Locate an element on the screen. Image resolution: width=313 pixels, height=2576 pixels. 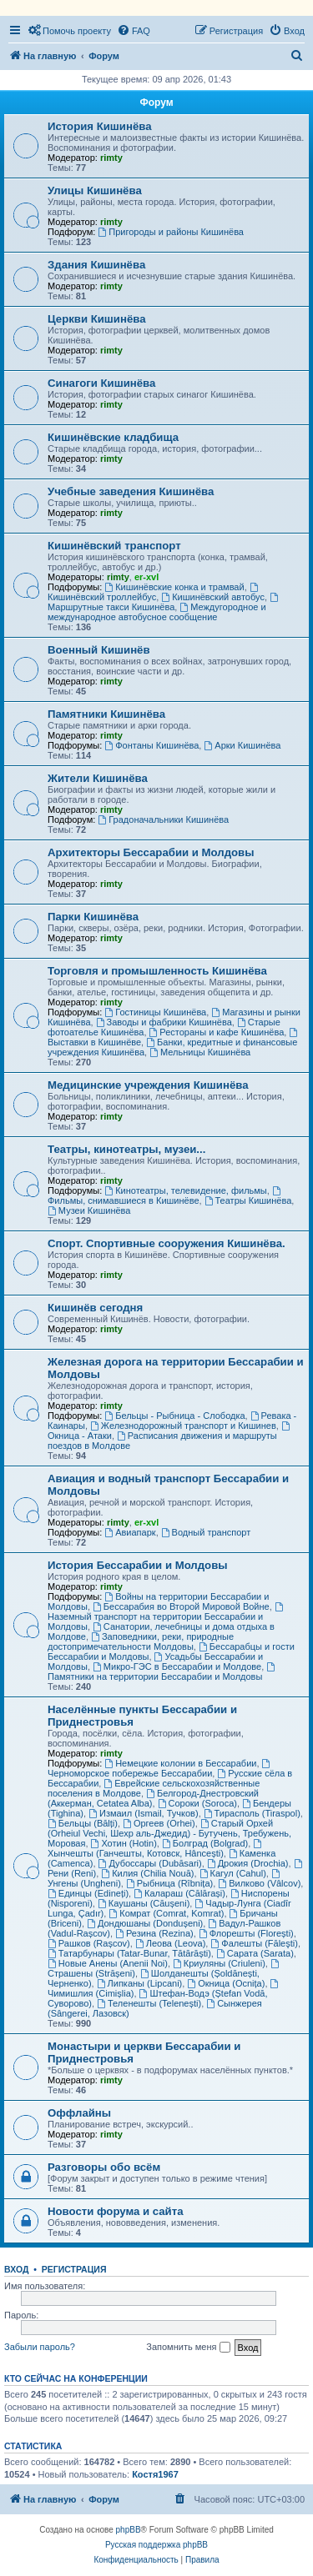
Дубоссары (Dubăsari) is located at coordinates (150, 1863).